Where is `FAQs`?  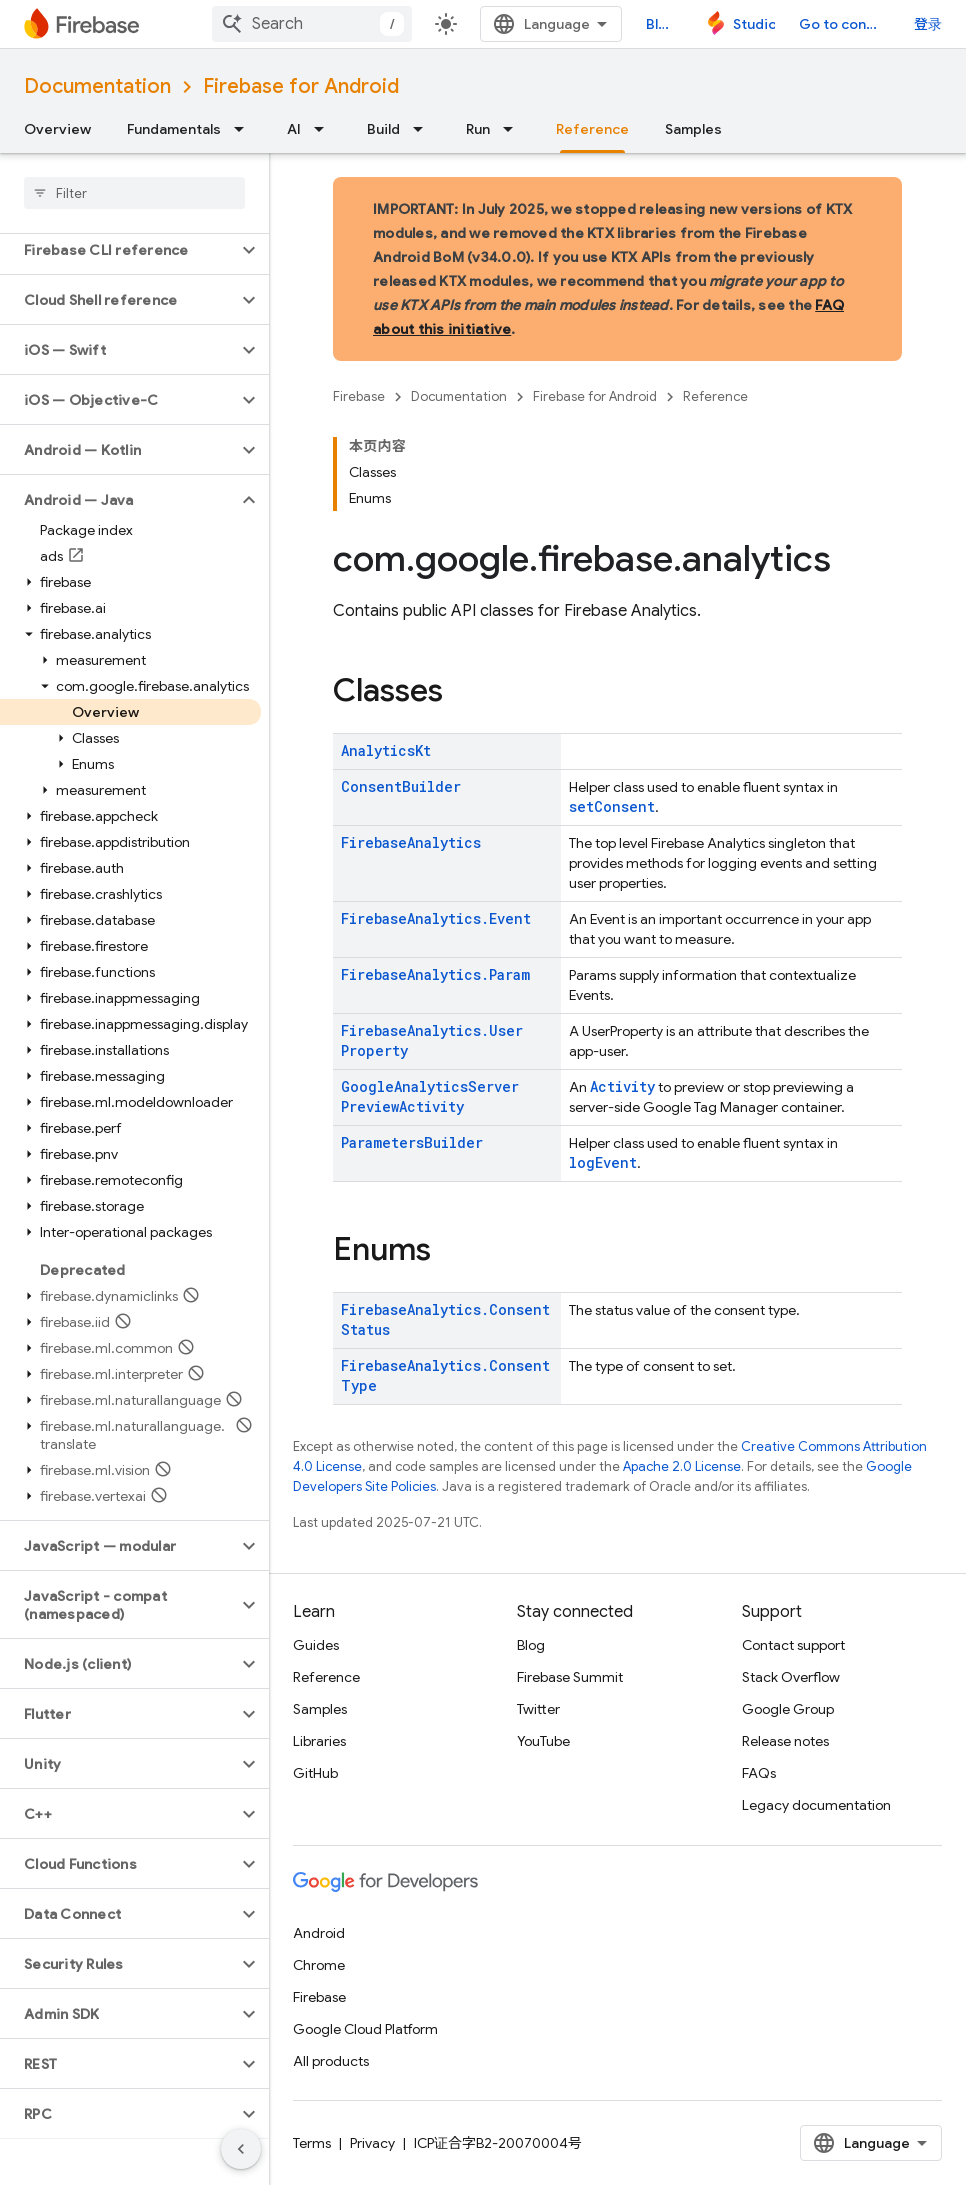
FAQs is located at coordinates (759, 1773).